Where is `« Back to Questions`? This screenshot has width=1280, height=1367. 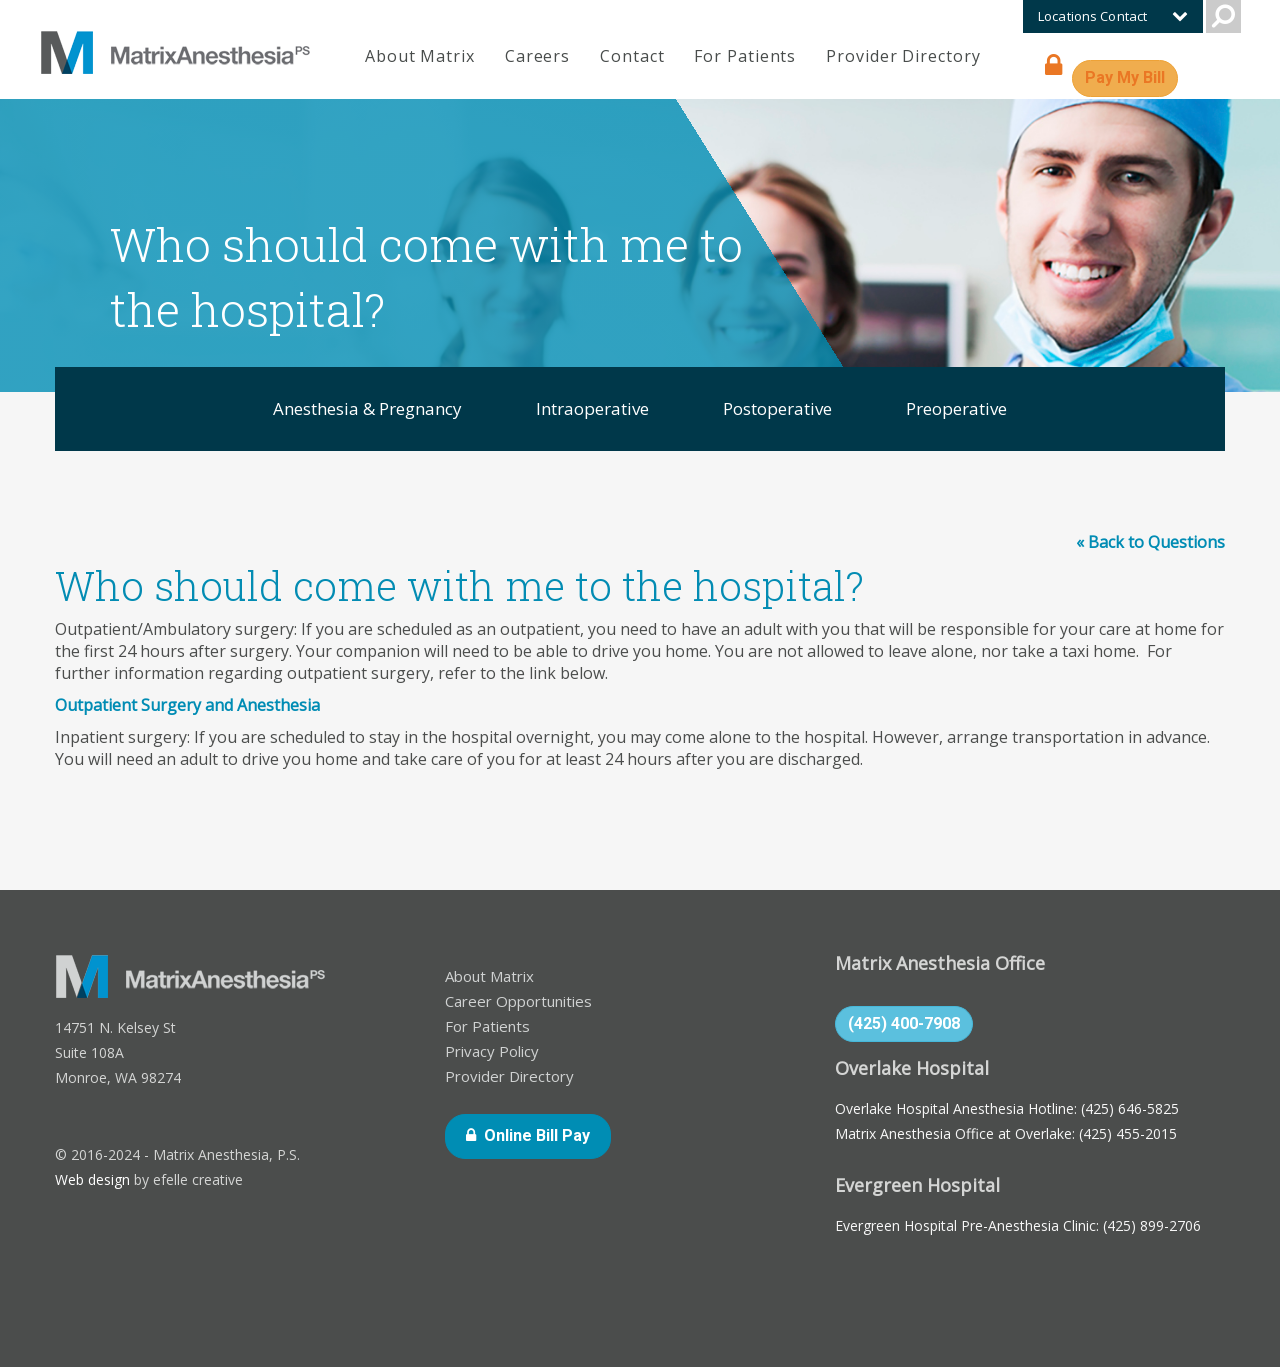
« Back to Questions is located at coordinates (1150, 542).